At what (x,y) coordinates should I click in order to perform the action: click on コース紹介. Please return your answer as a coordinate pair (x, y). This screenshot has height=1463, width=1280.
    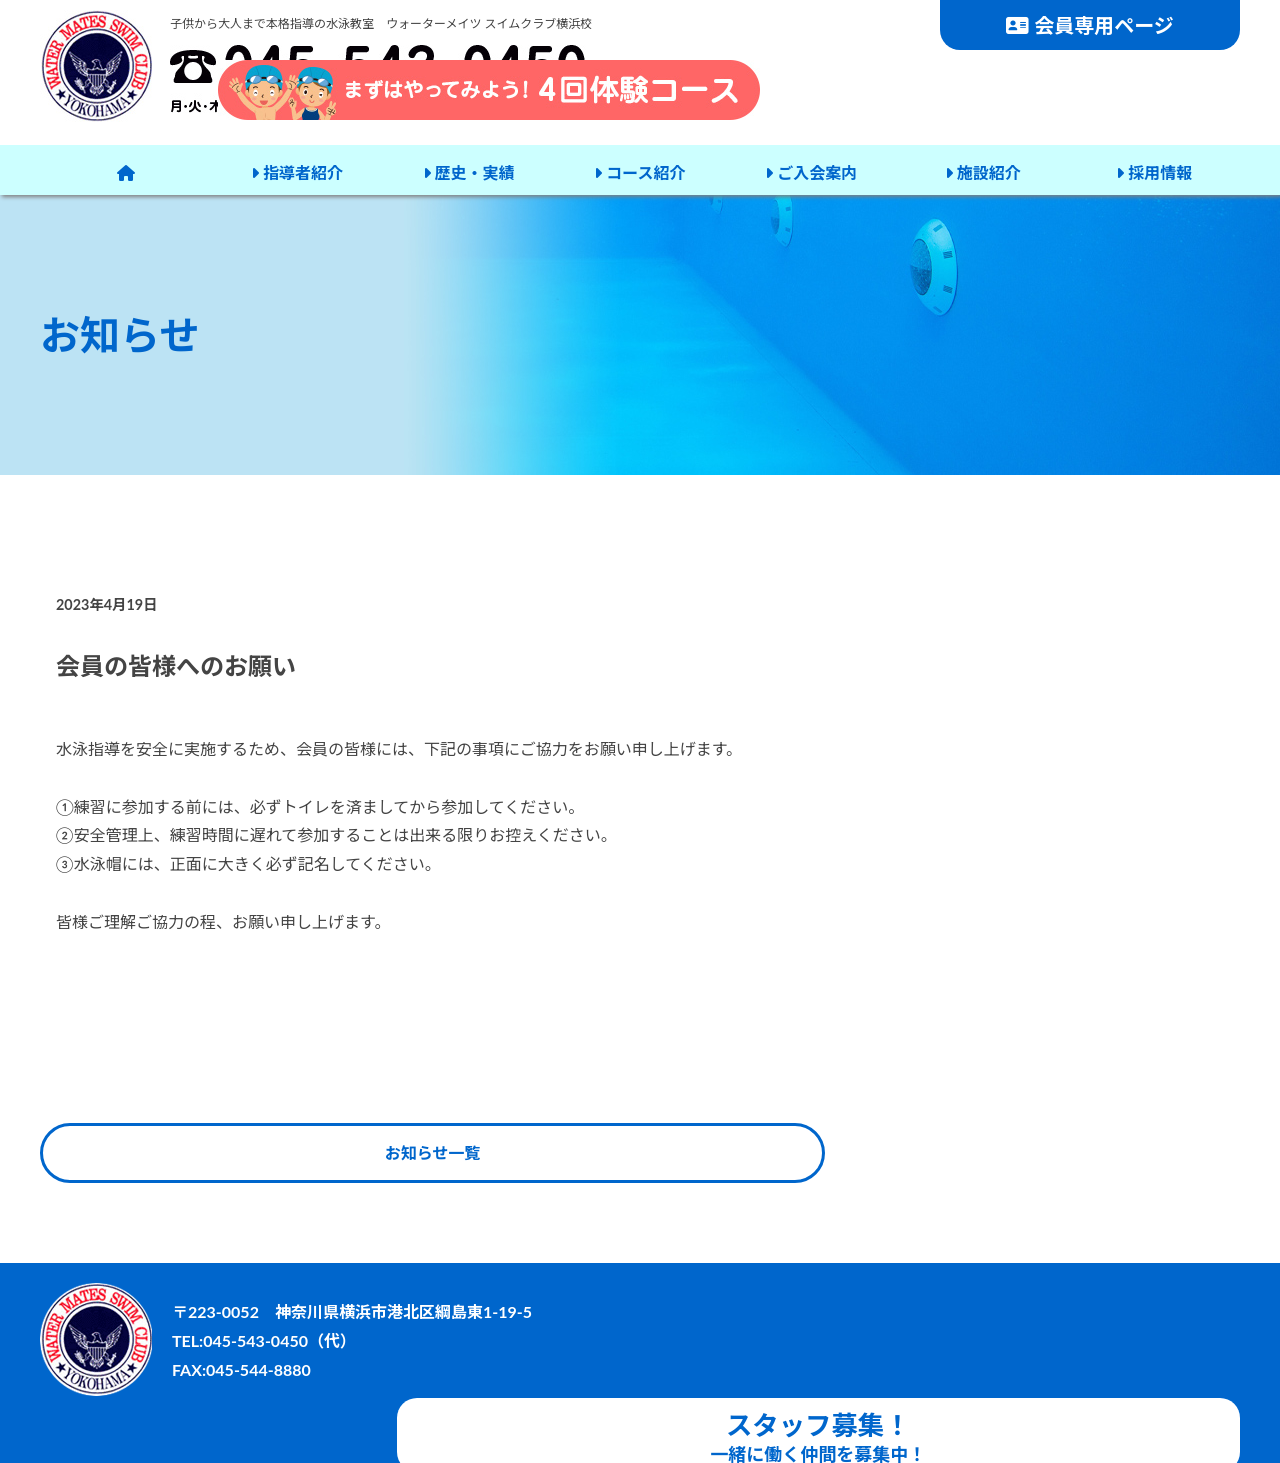
    Looking at the image, I should click on (638, 169).